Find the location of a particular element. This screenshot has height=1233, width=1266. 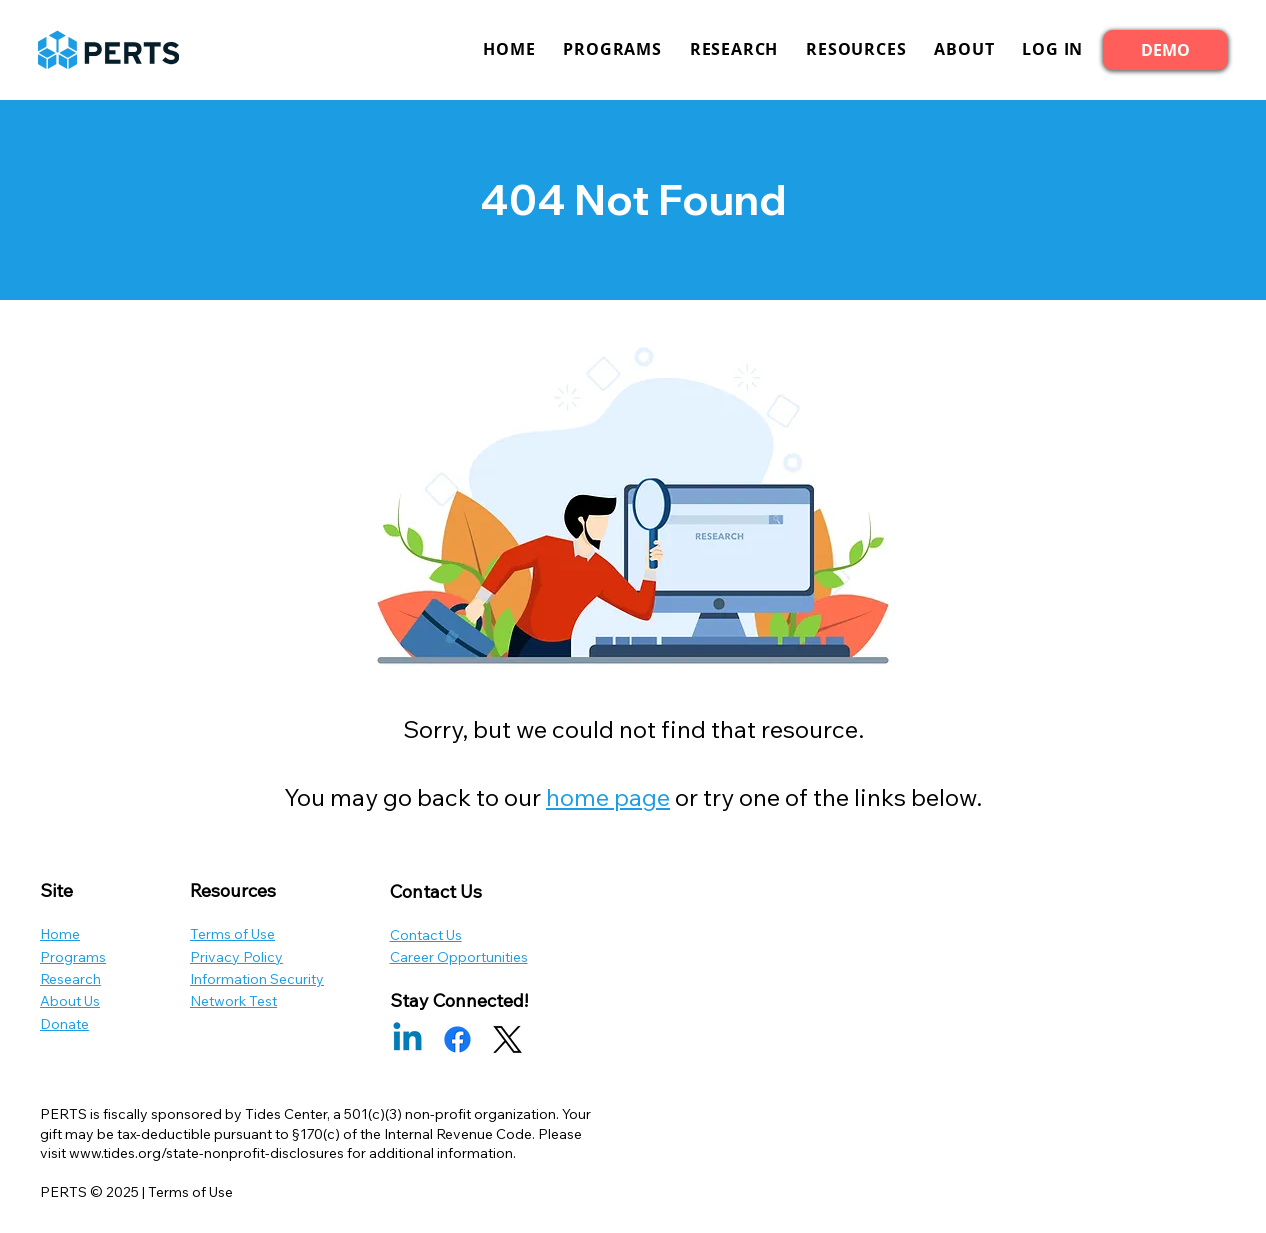

[button] is located at coordinates (1052, 49).